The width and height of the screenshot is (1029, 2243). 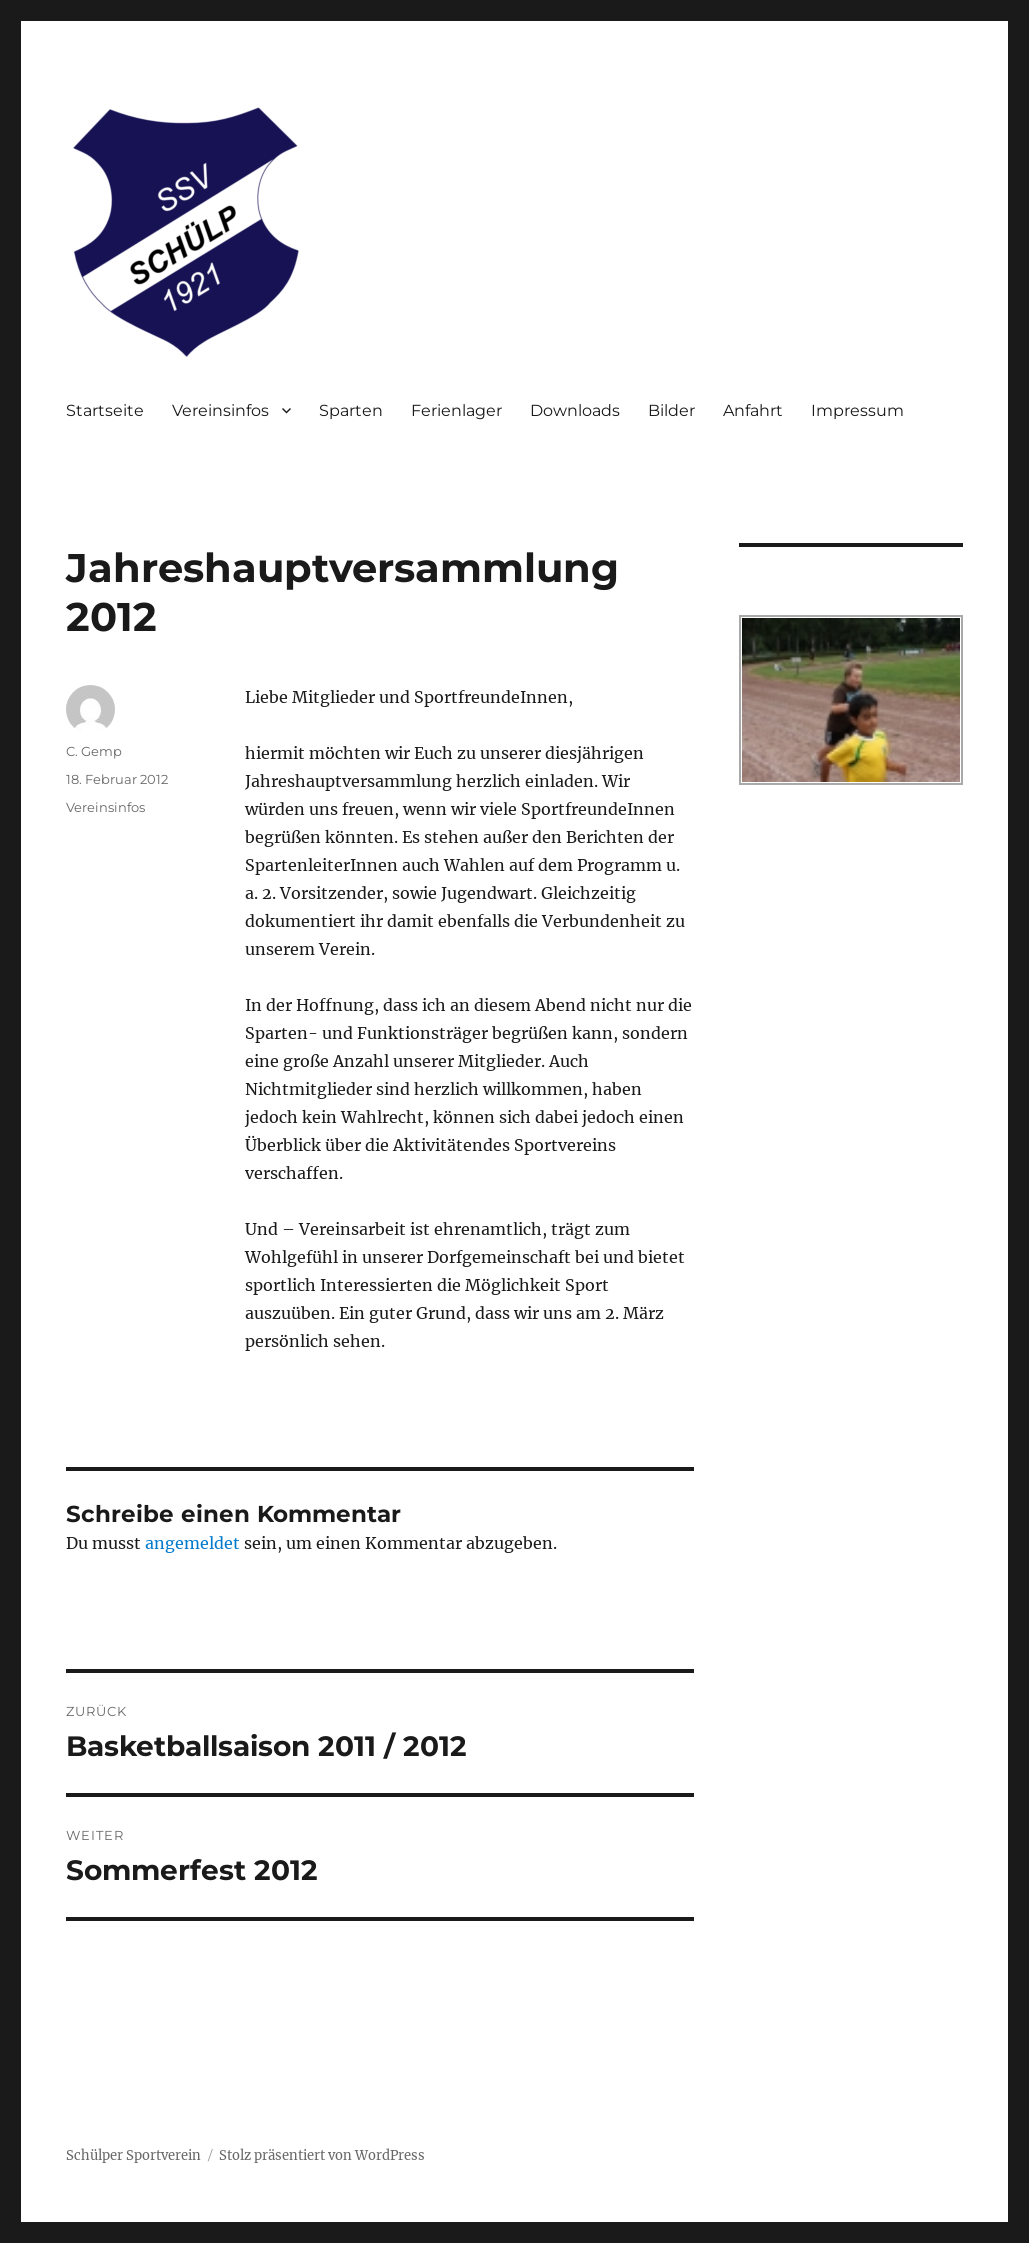 I want to click on Bilder, so click(x=671, y=410).